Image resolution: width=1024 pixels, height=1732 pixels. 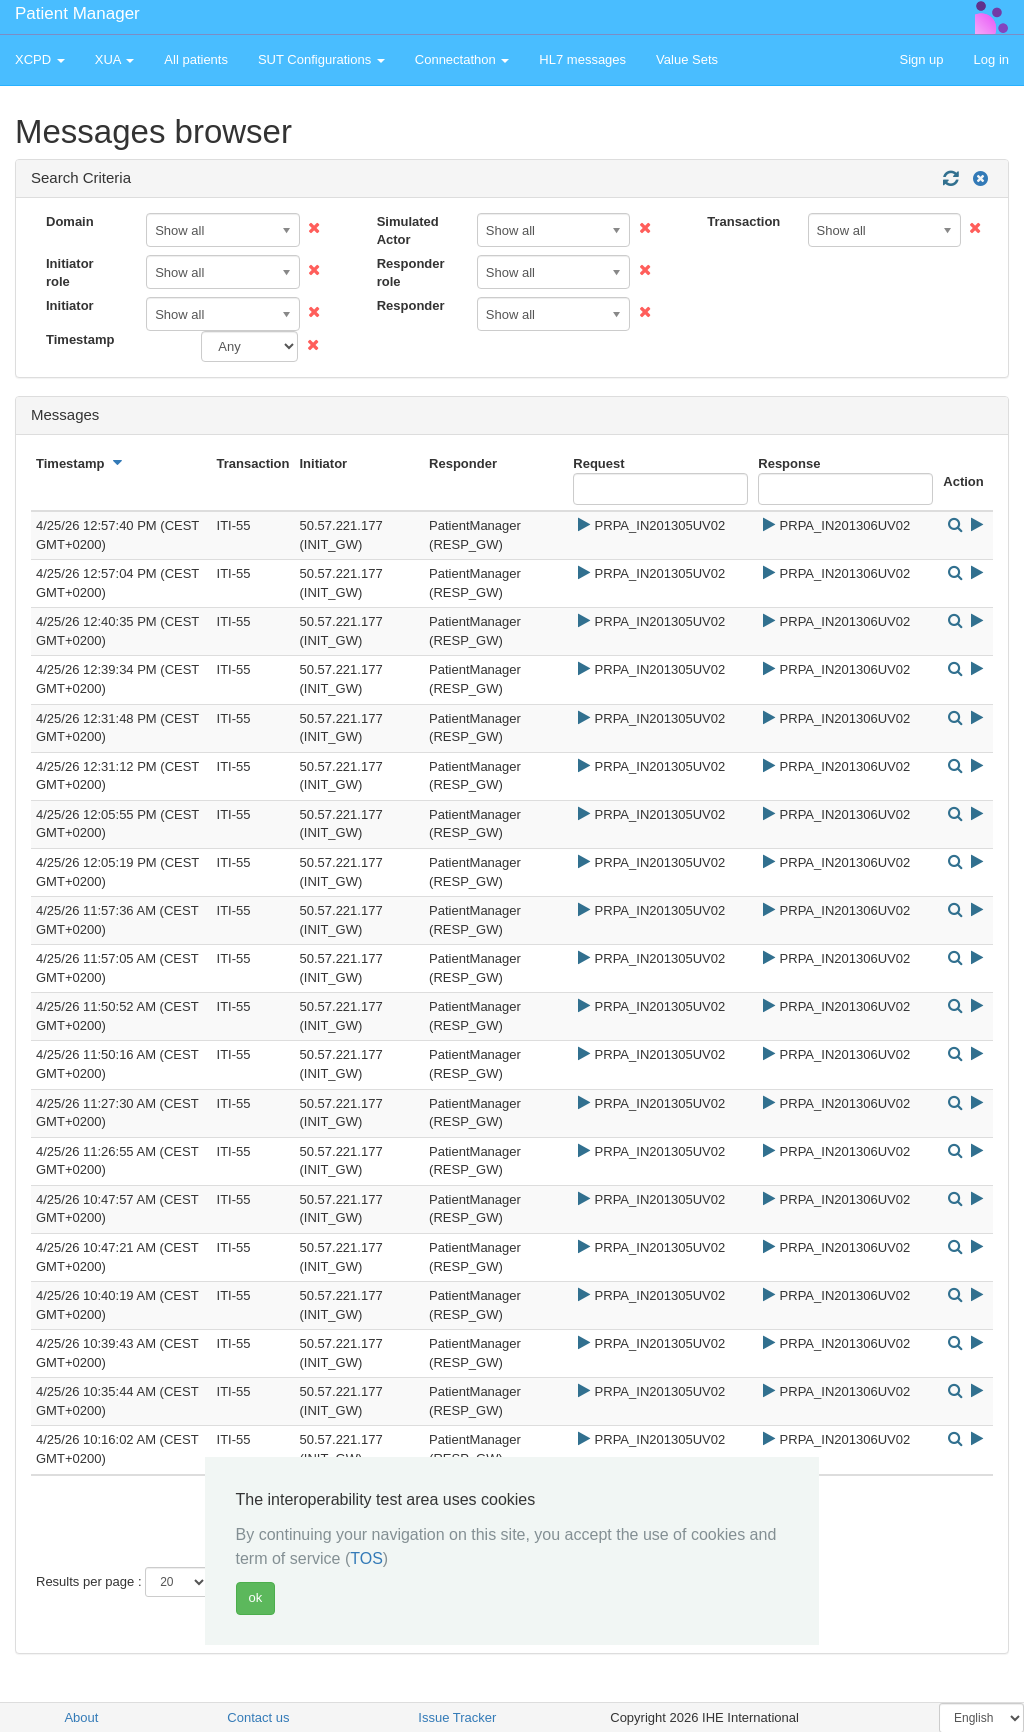 What do you see at coordinates (582, 59) in the screenshot?
I see `HL7 messages` at bounding box center [582, 59].